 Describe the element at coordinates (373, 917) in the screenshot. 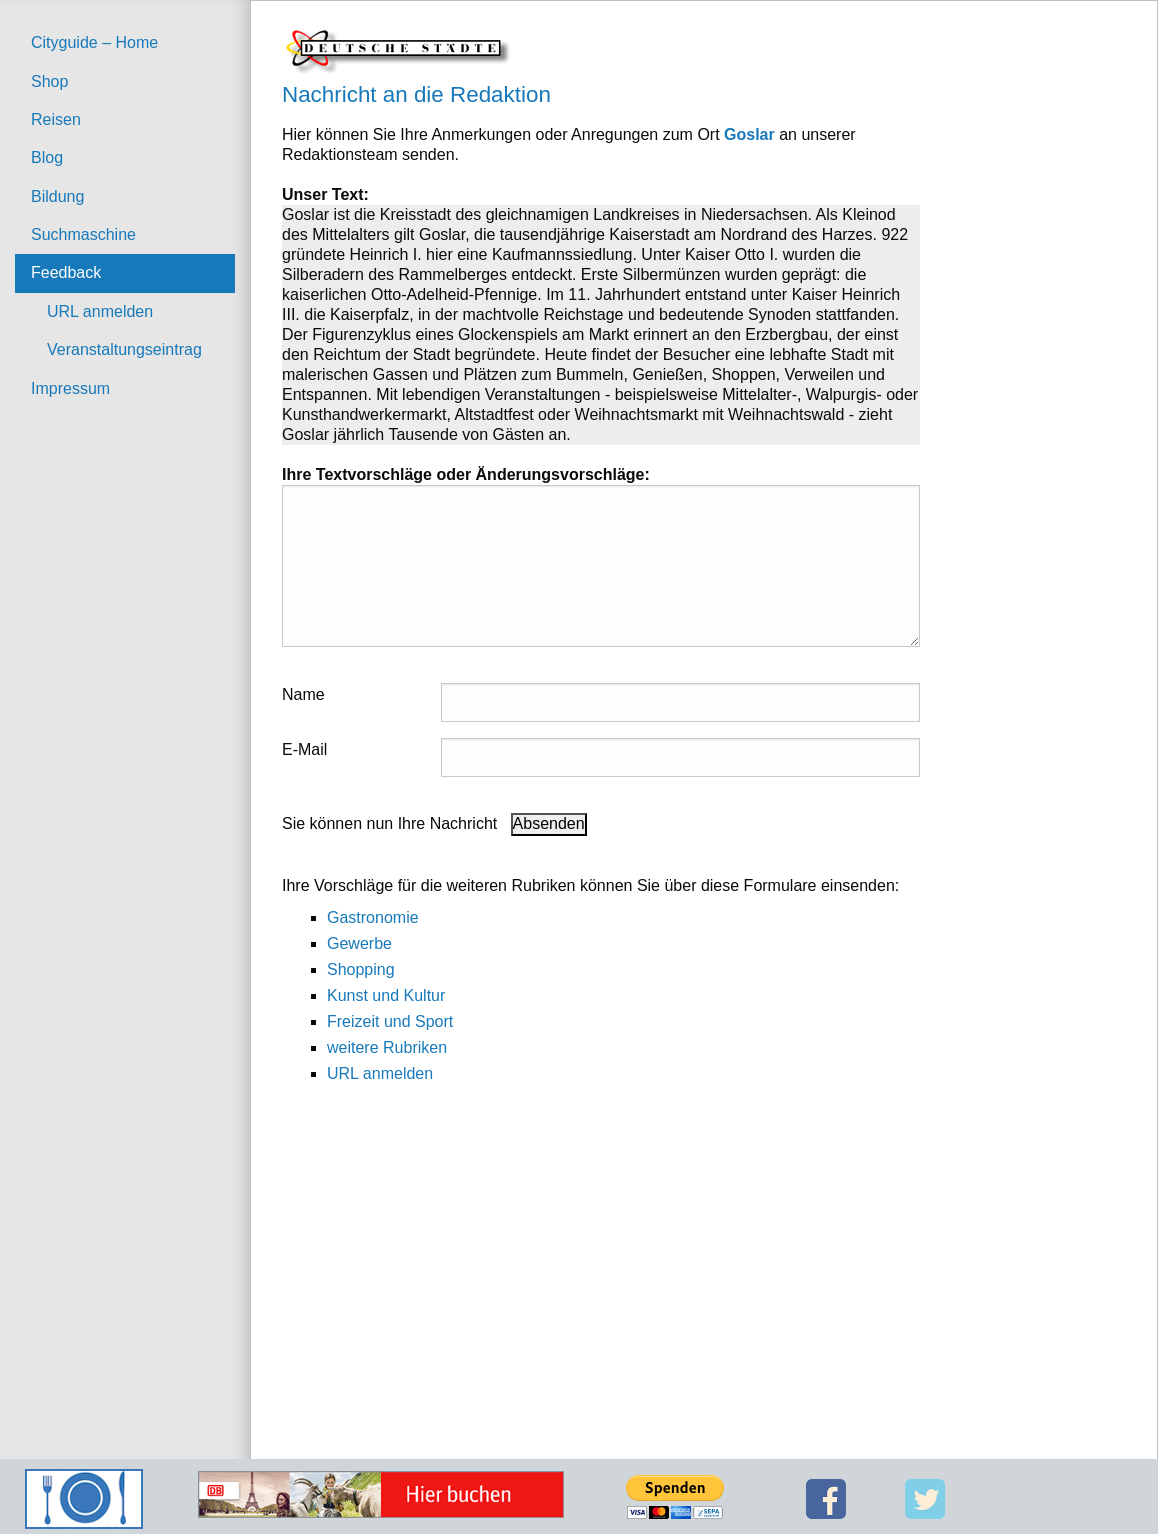

I see `Gastronomie` at that location.